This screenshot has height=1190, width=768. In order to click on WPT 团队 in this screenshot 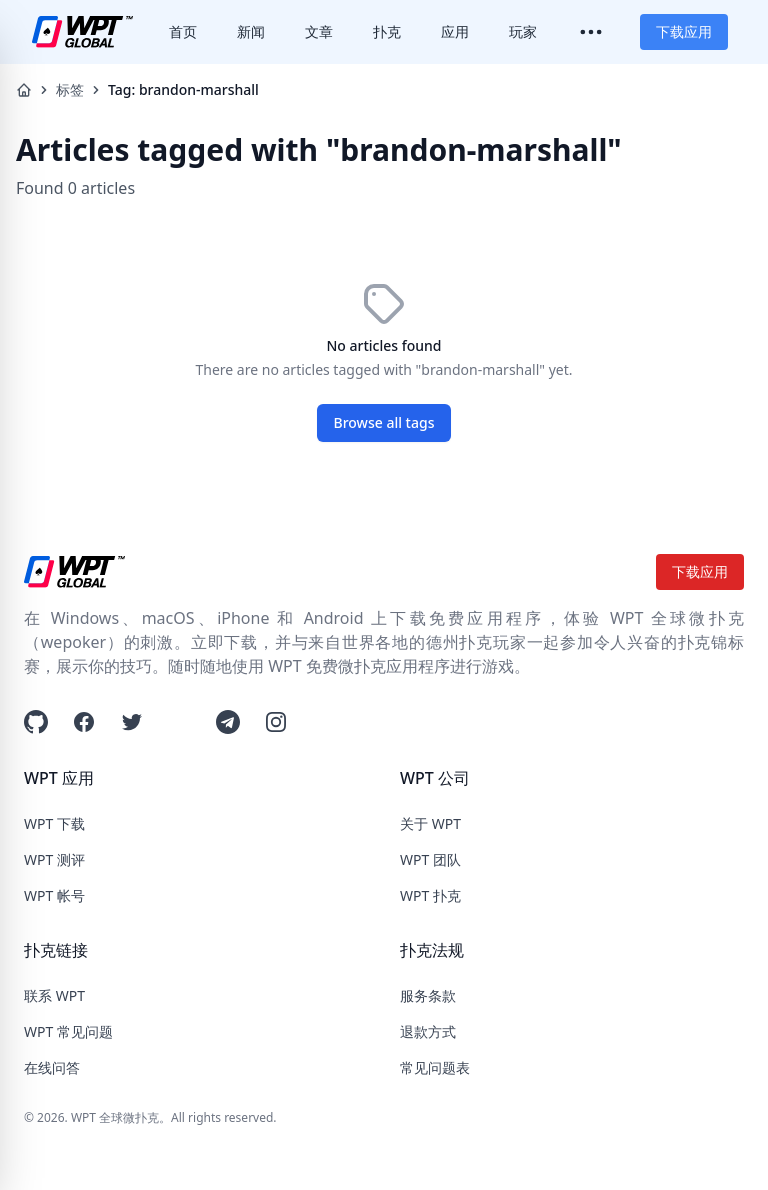, I will do `click(430, 859)`.